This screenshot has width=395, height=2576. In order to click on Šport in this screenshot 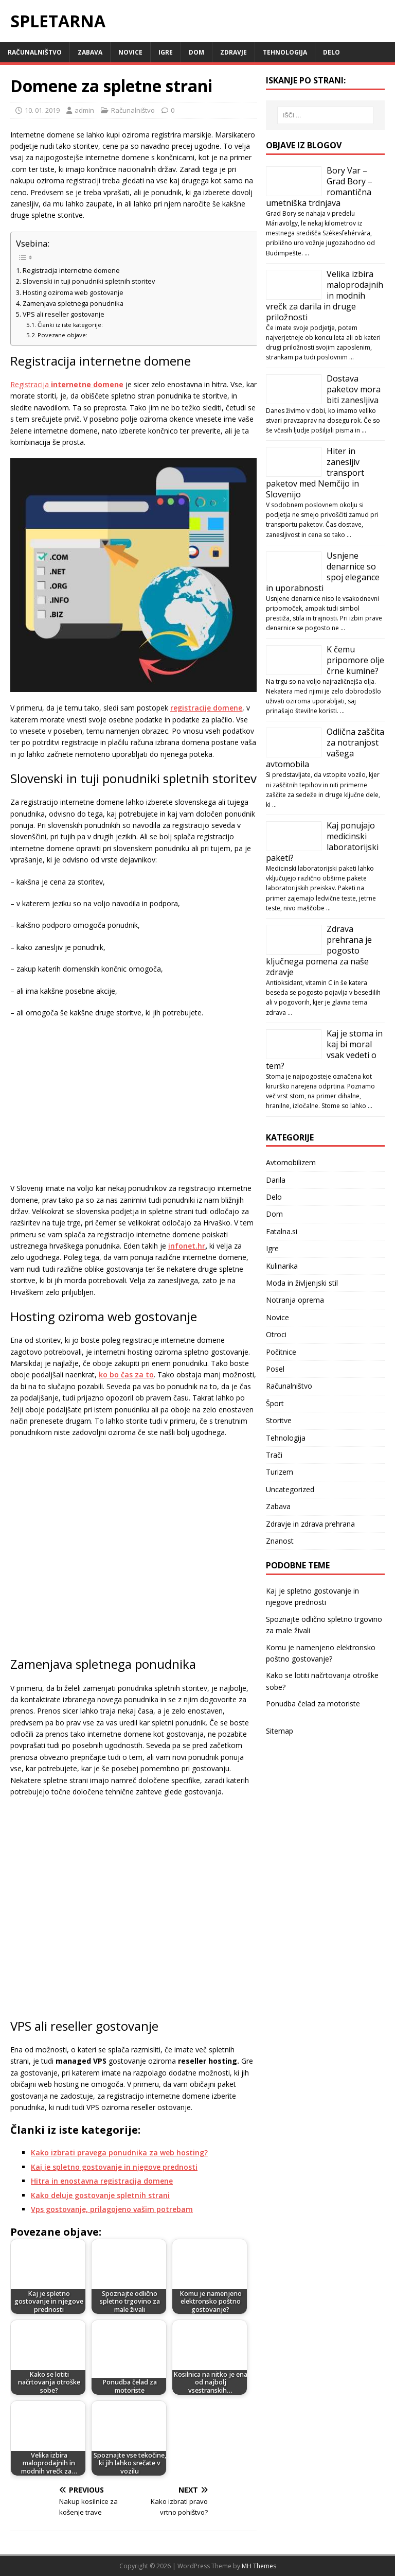, I will do `click(275, 1403)`.